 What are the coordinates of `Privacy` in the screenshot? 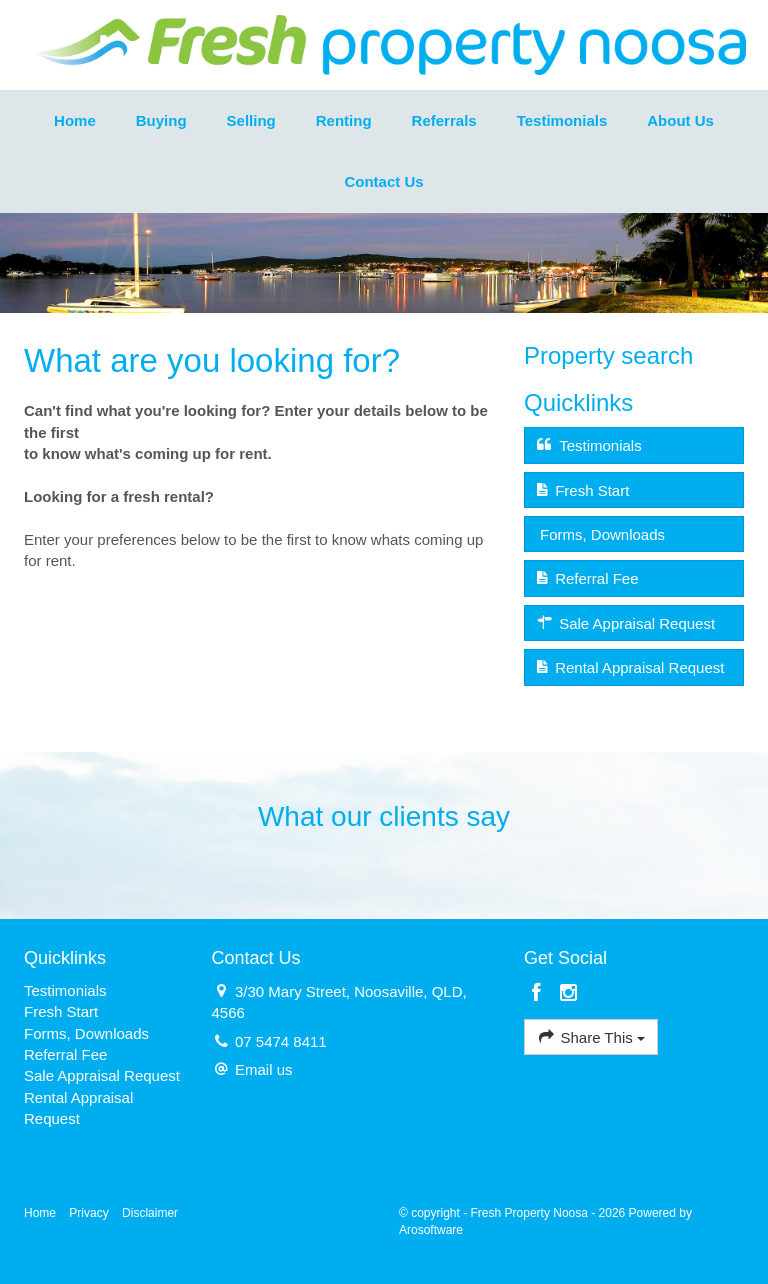 It's located at (88, 1213).